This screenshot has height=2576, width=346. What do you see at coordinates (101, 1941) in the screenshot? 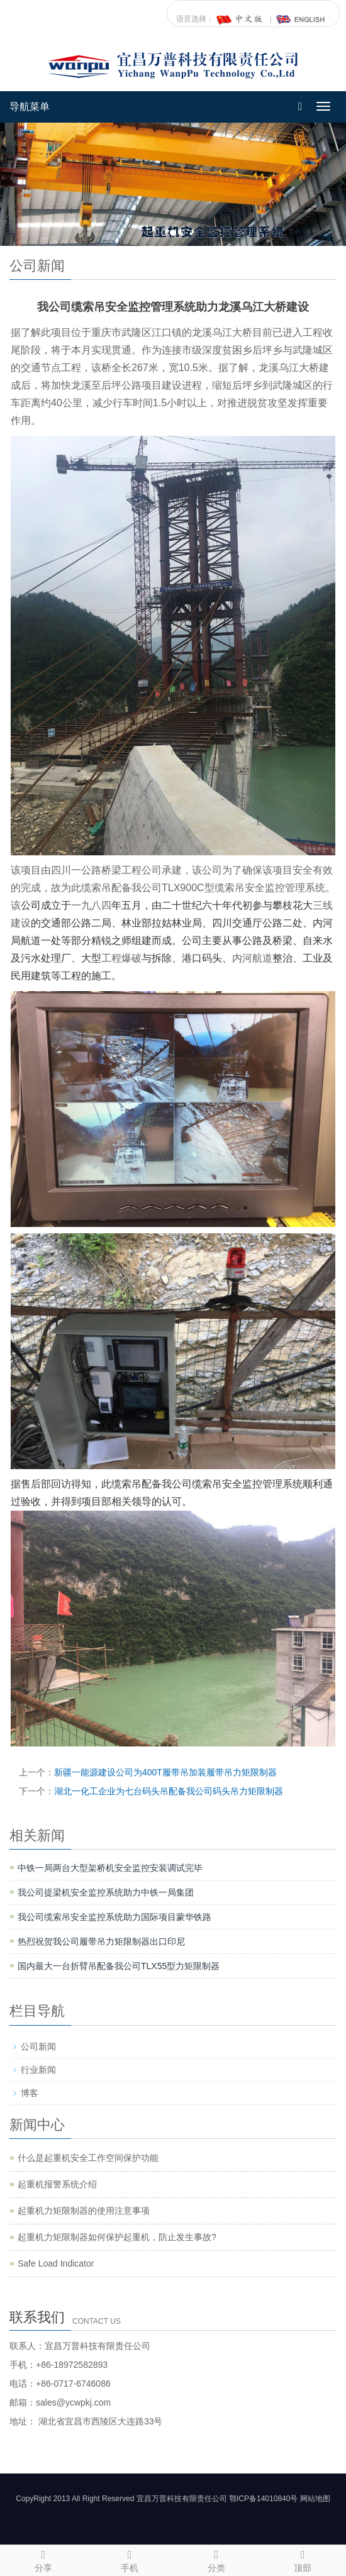
I see `热烈祝贺我公司履带吊力矩限制器出口印尼` at bounding box center [101, 1941].